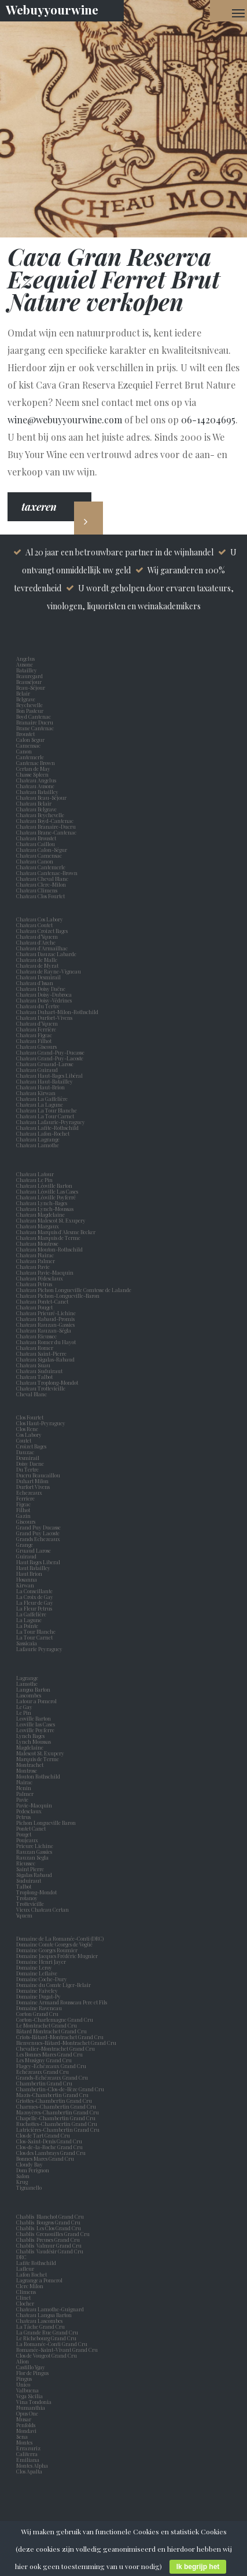 This screenshot has height=2576, width=247. I want to click on Penfolds, so click(25, 2424).